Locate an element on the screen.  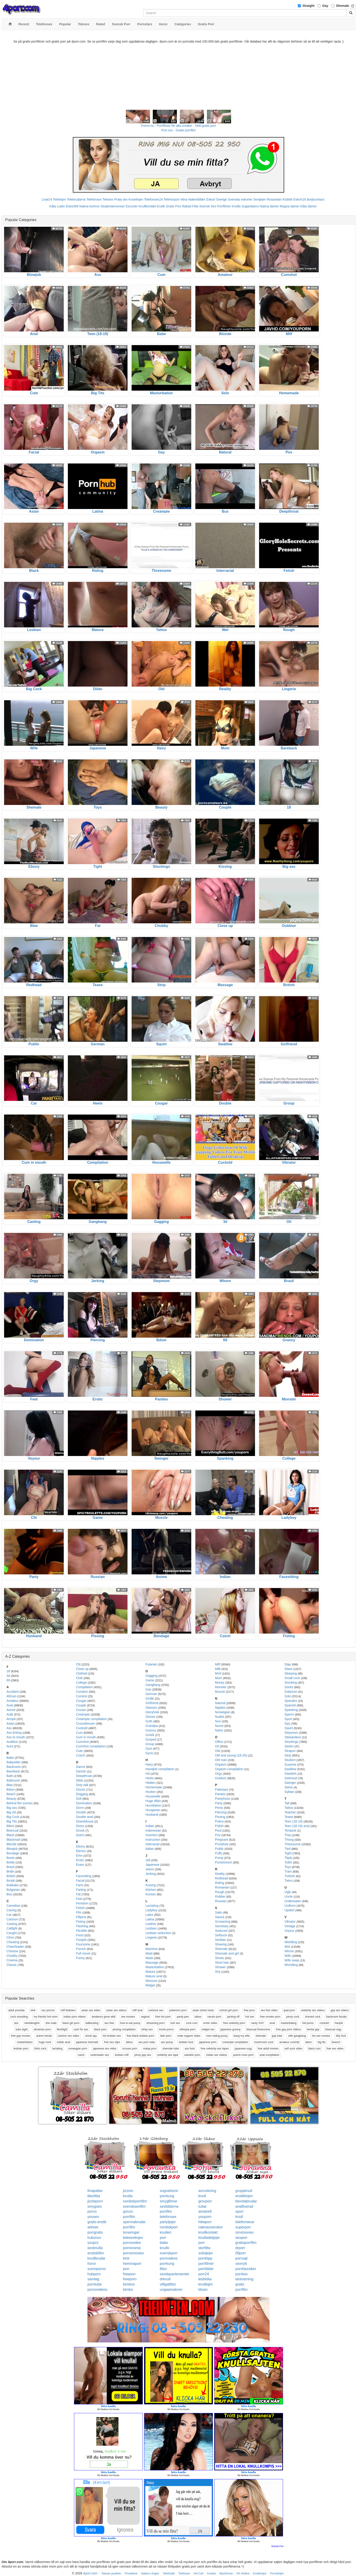
Spanking is located at coordinates (291, 1710).